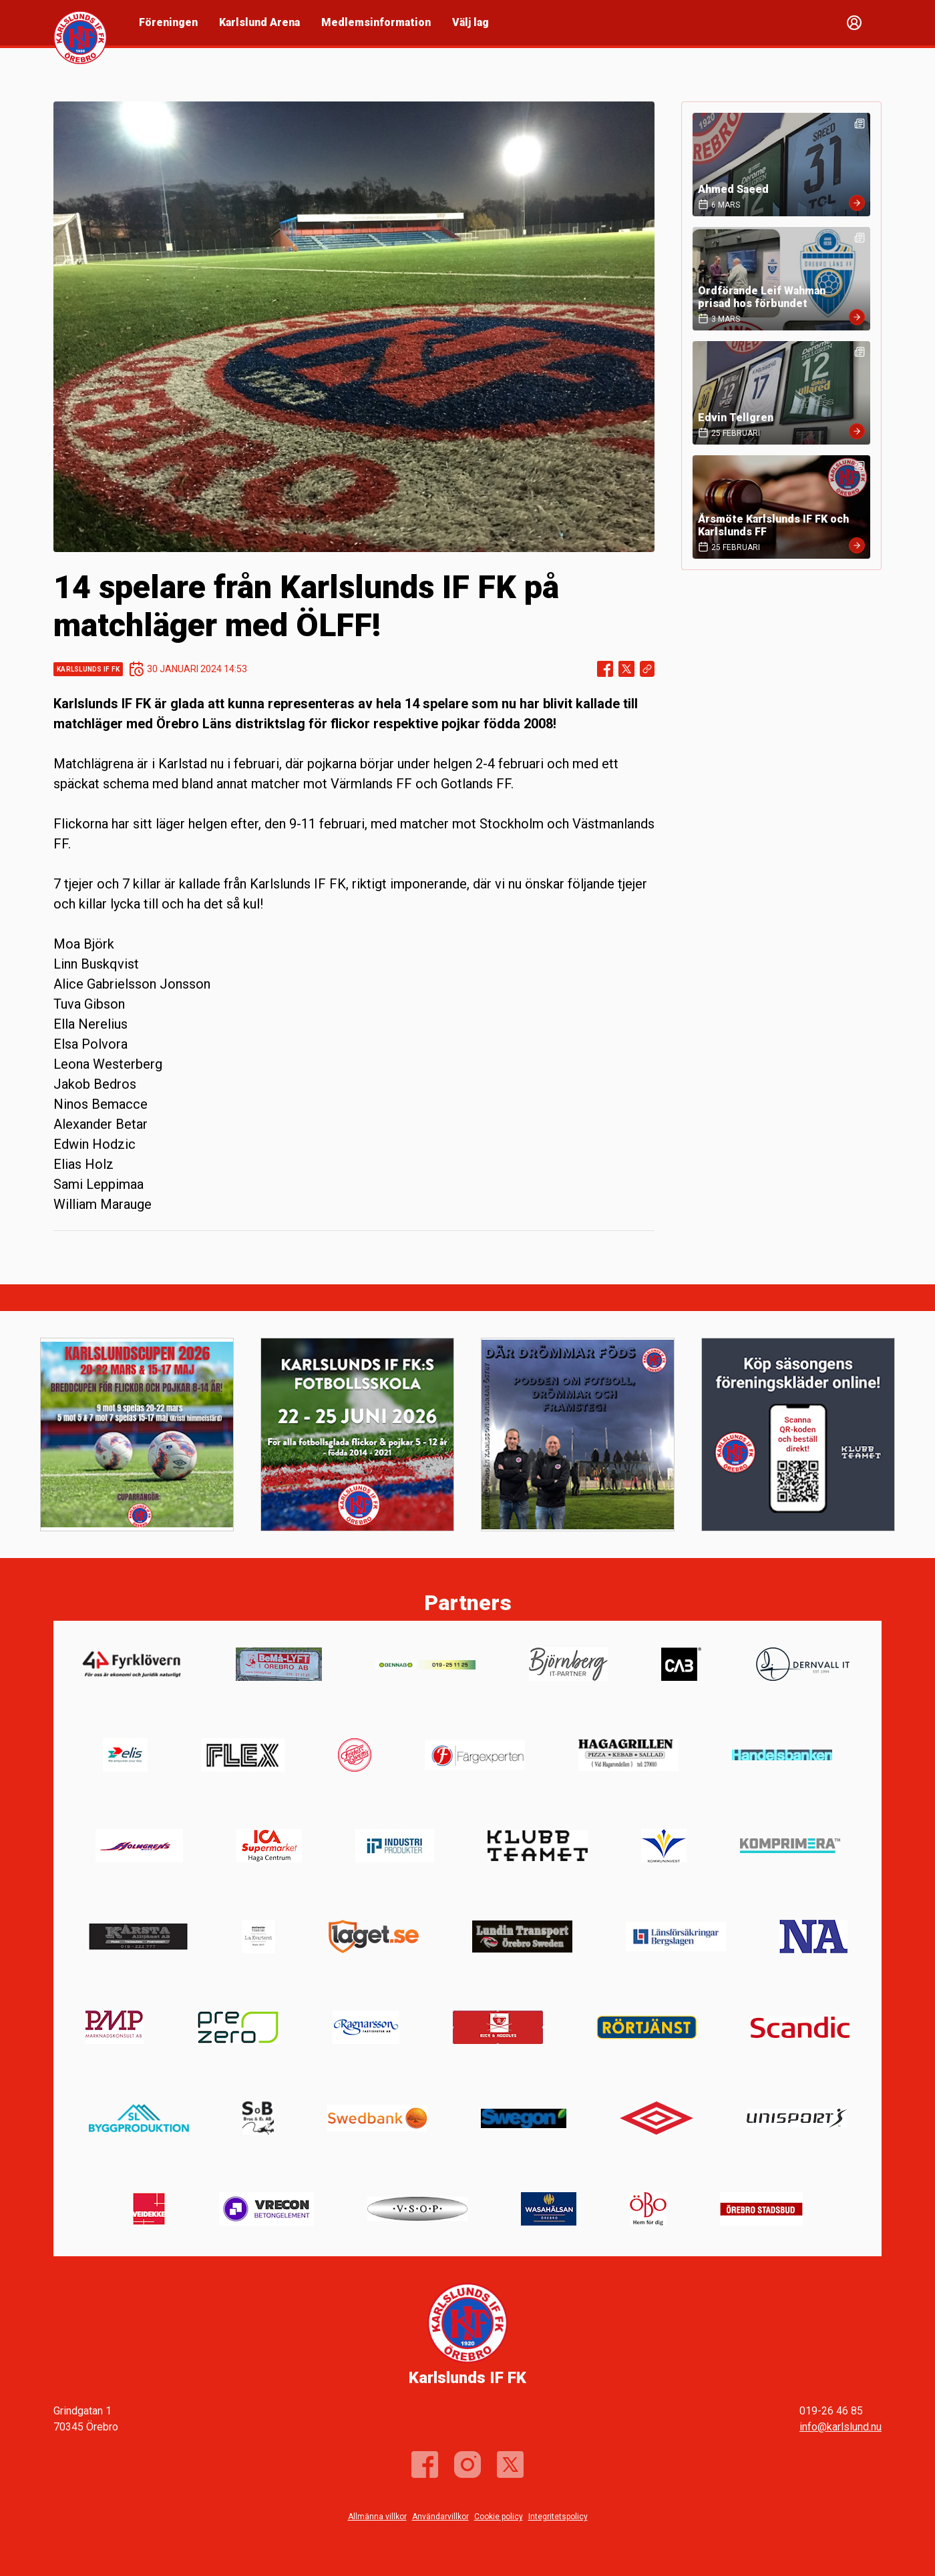 Image resolution: width=935 pixels, height=2576 pixels. I want to click on Integritetspolicy, so click(558, 2516).